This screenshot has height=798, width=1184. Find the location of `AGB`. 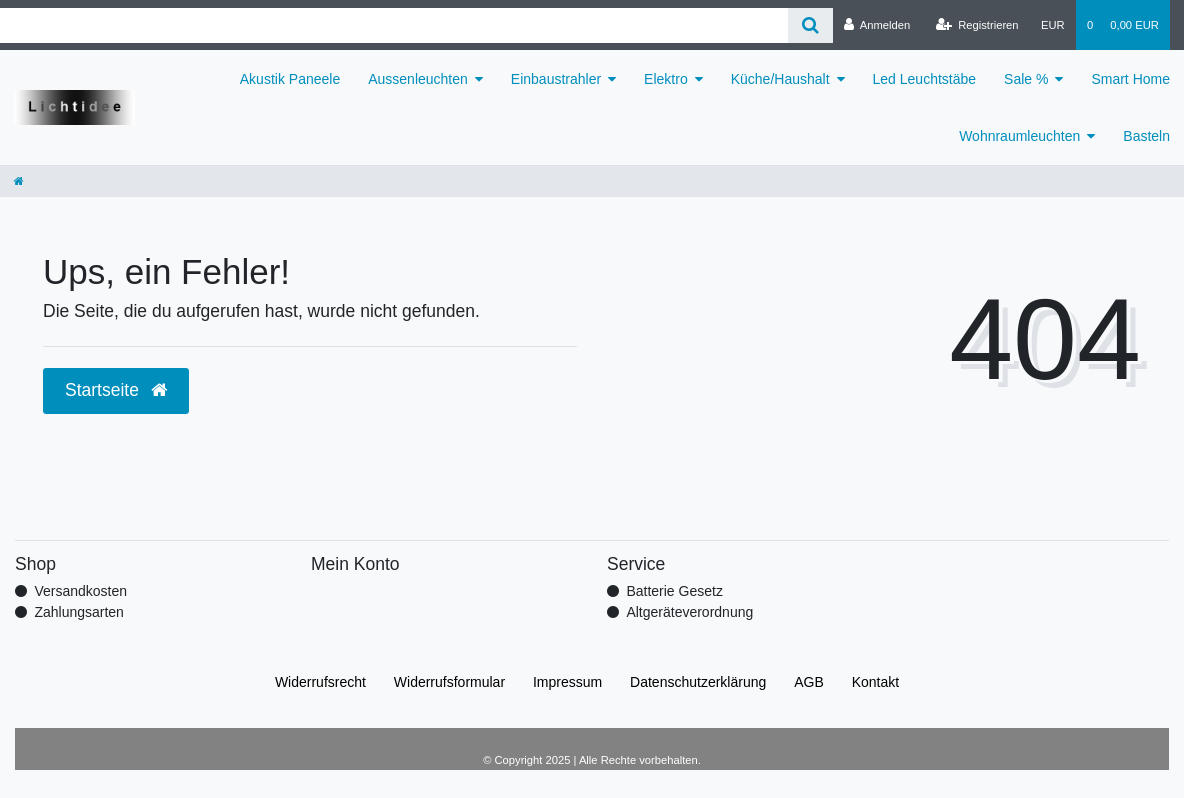

AGB is located at coordinates (809, 682).